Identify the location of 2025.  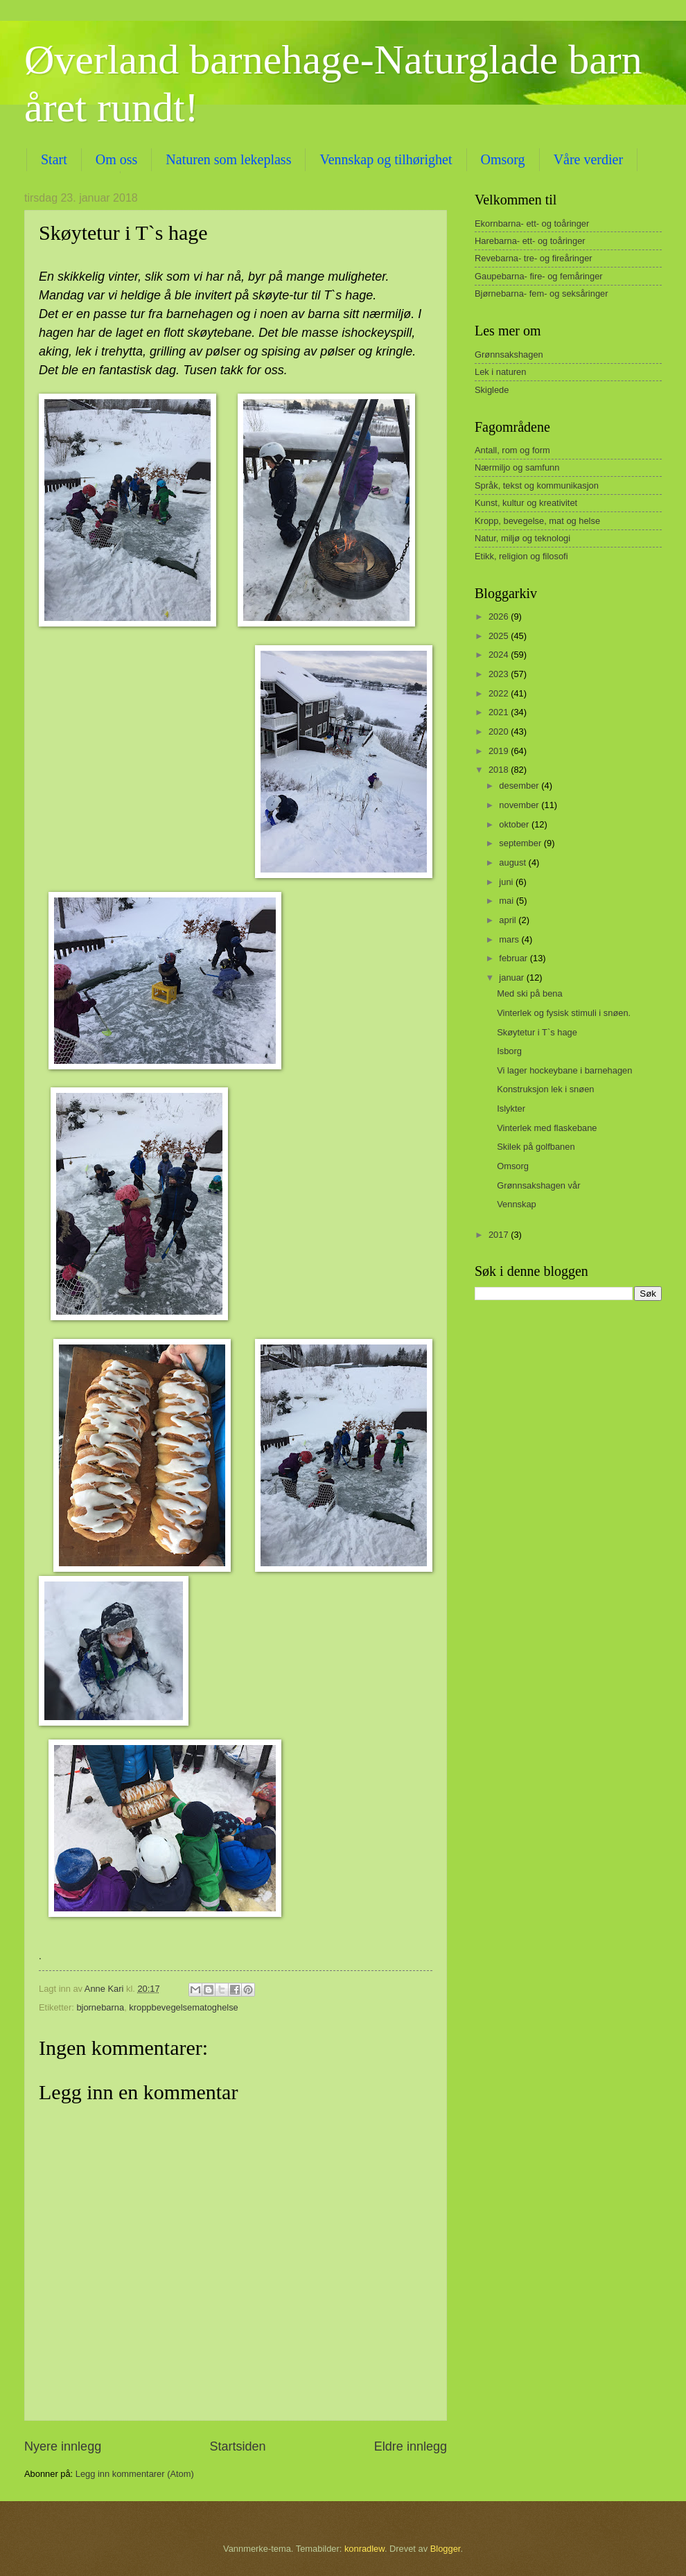
(500, 636).